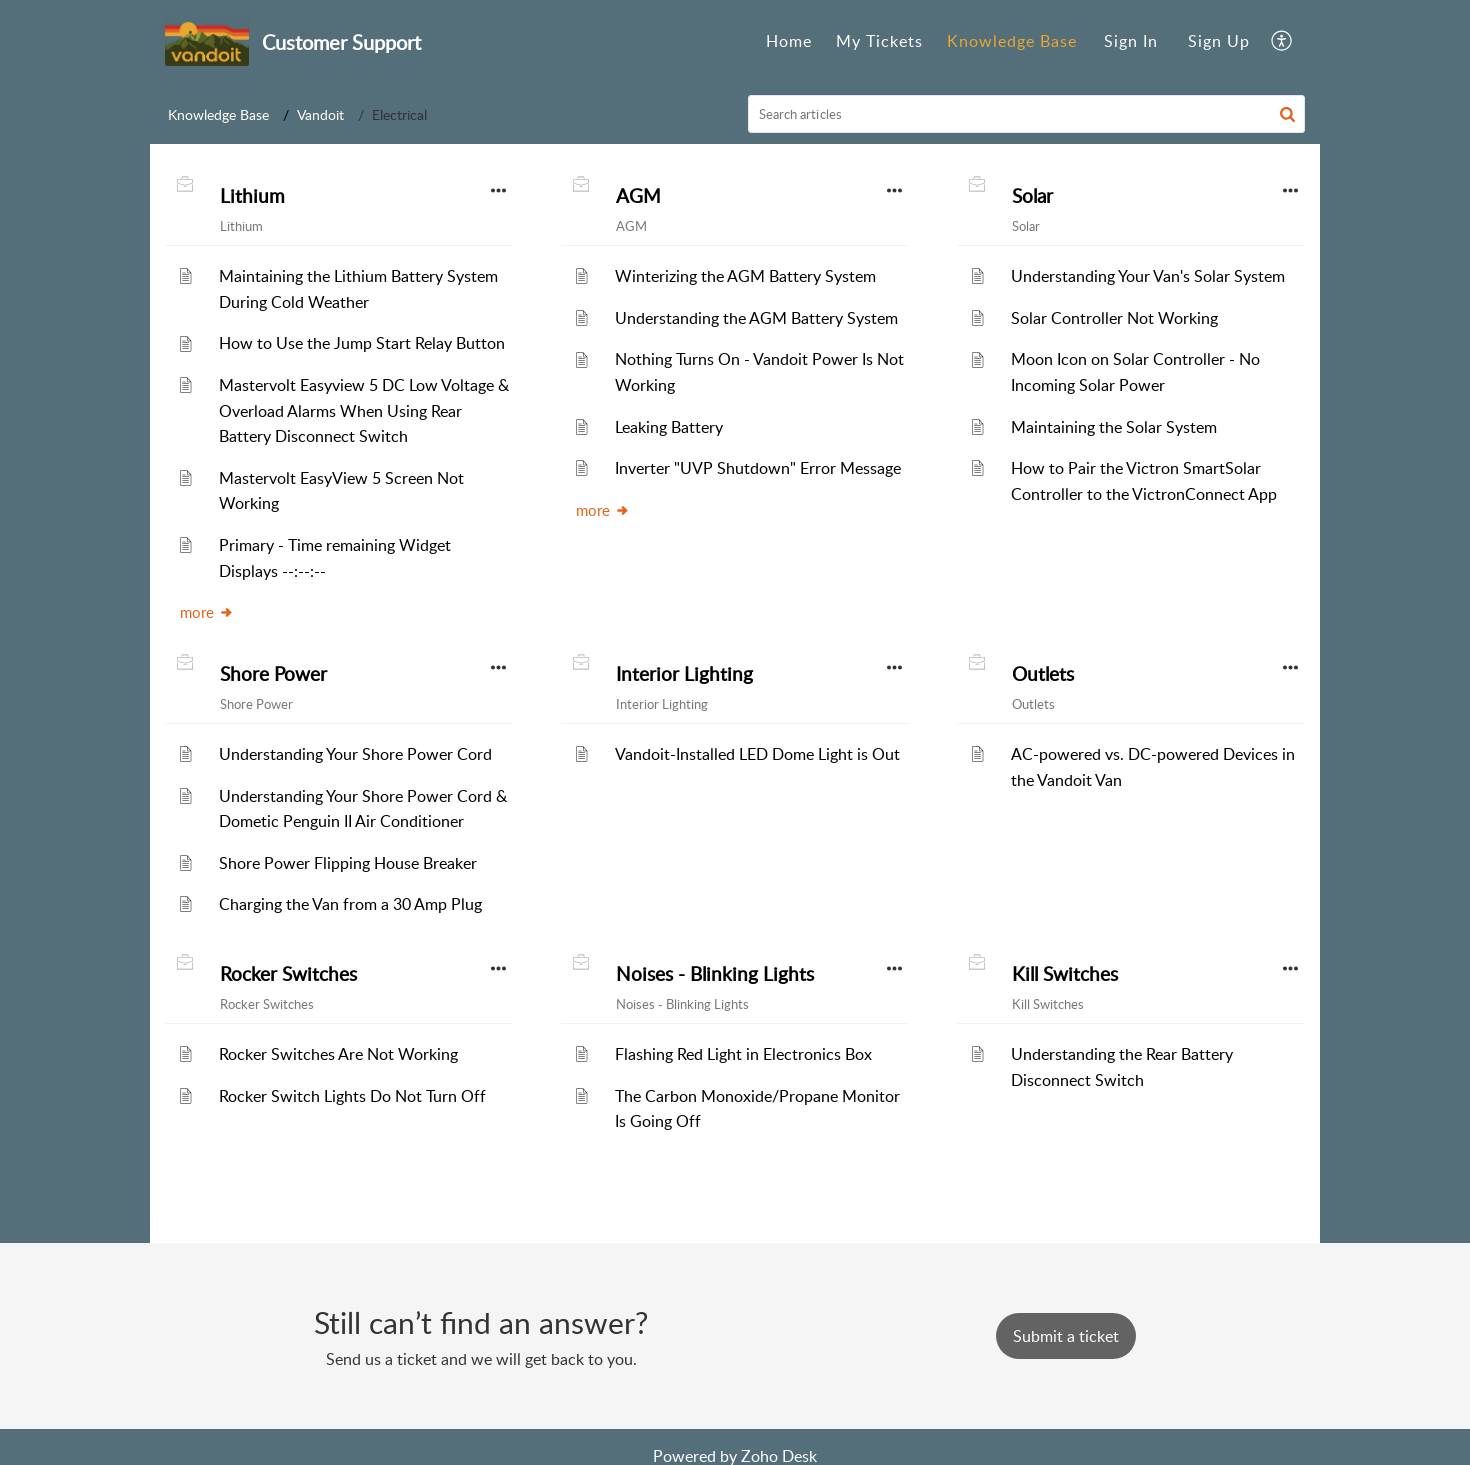  What do you see at coordinates (789, 42) in the screenshot?
I see `[menuitem]` at bounding box center [789, 42].